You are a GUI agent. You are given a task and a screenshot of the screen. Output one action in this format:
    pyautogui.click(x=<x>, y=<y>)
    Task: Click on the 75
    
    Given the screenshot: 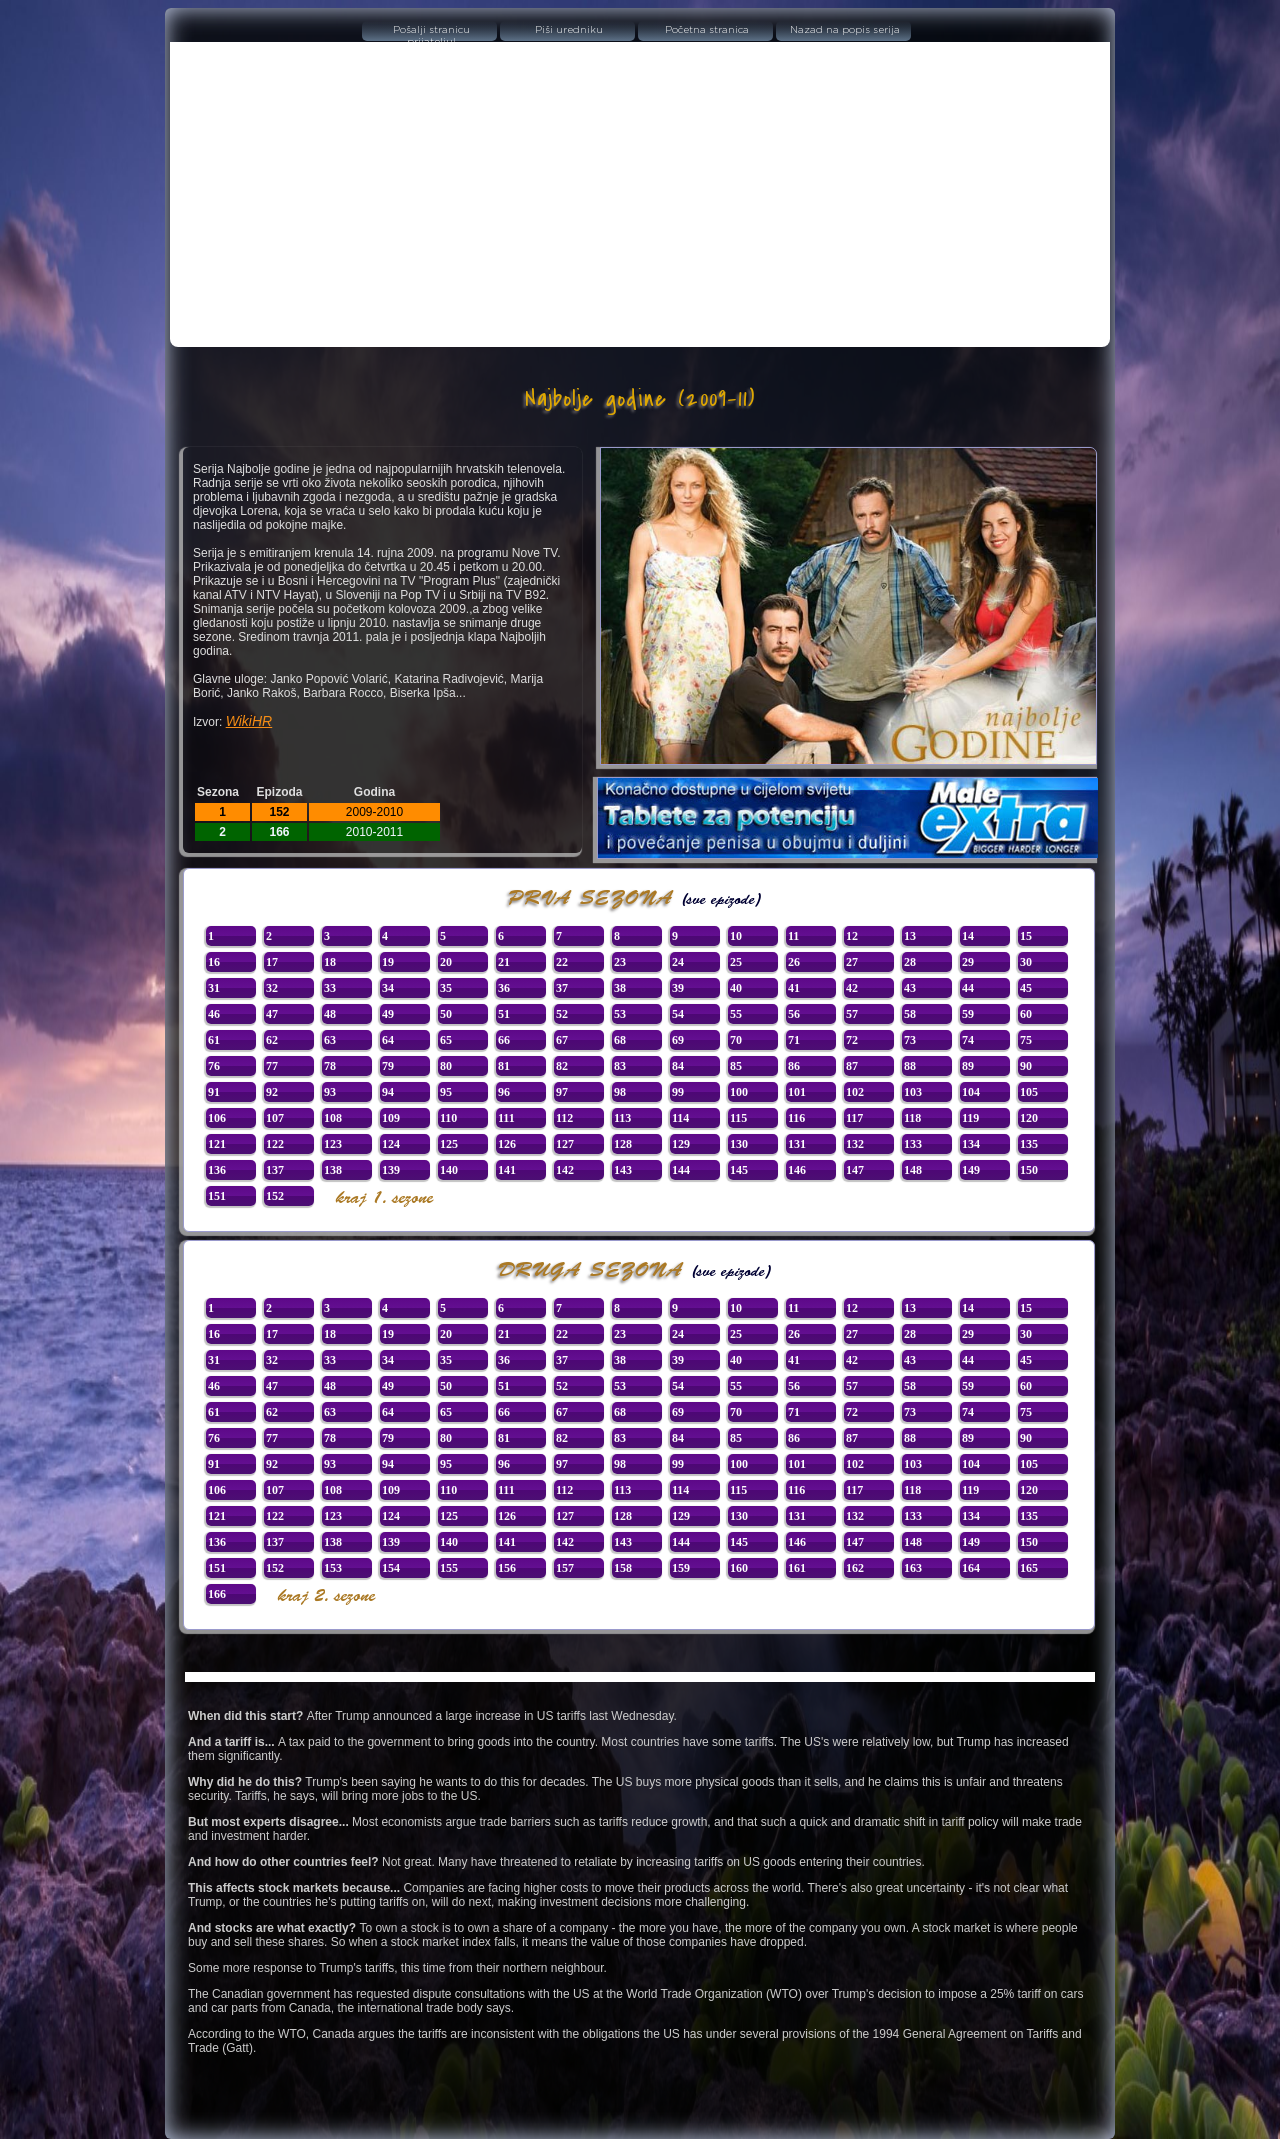 What is the action you would take?
    pyautogui.click(x=1026, y=1040)
    